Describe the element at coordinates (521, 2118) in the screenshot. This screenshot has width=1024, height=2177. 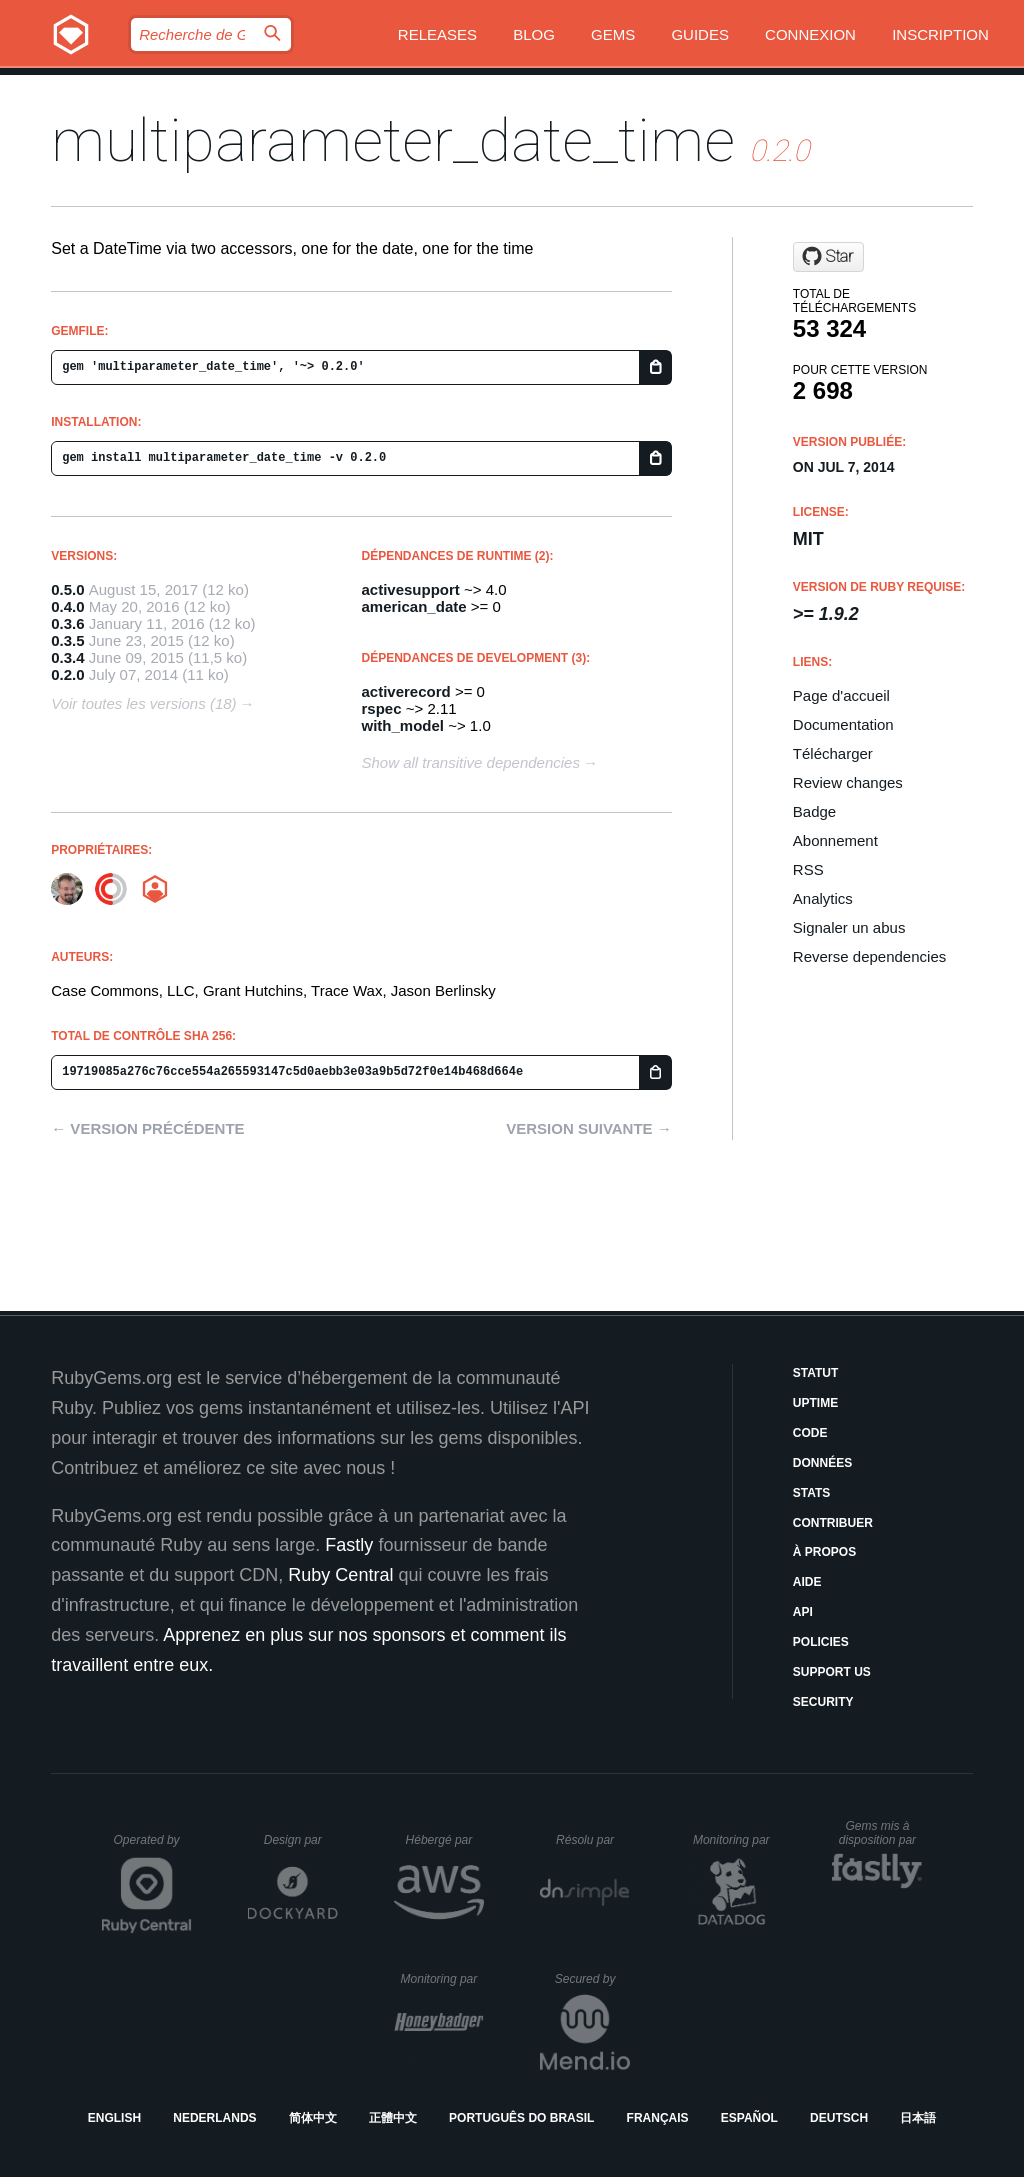
I see `Português do Brasil` at that location.